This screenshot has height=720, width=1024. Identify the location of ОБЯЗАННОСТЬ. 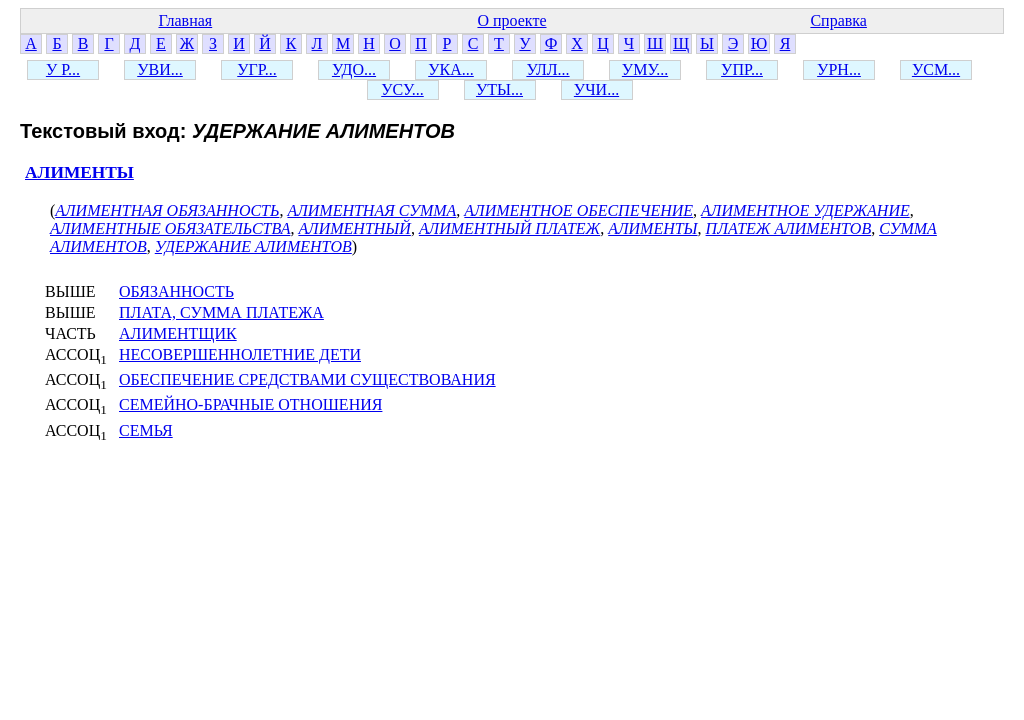
(176, 291).